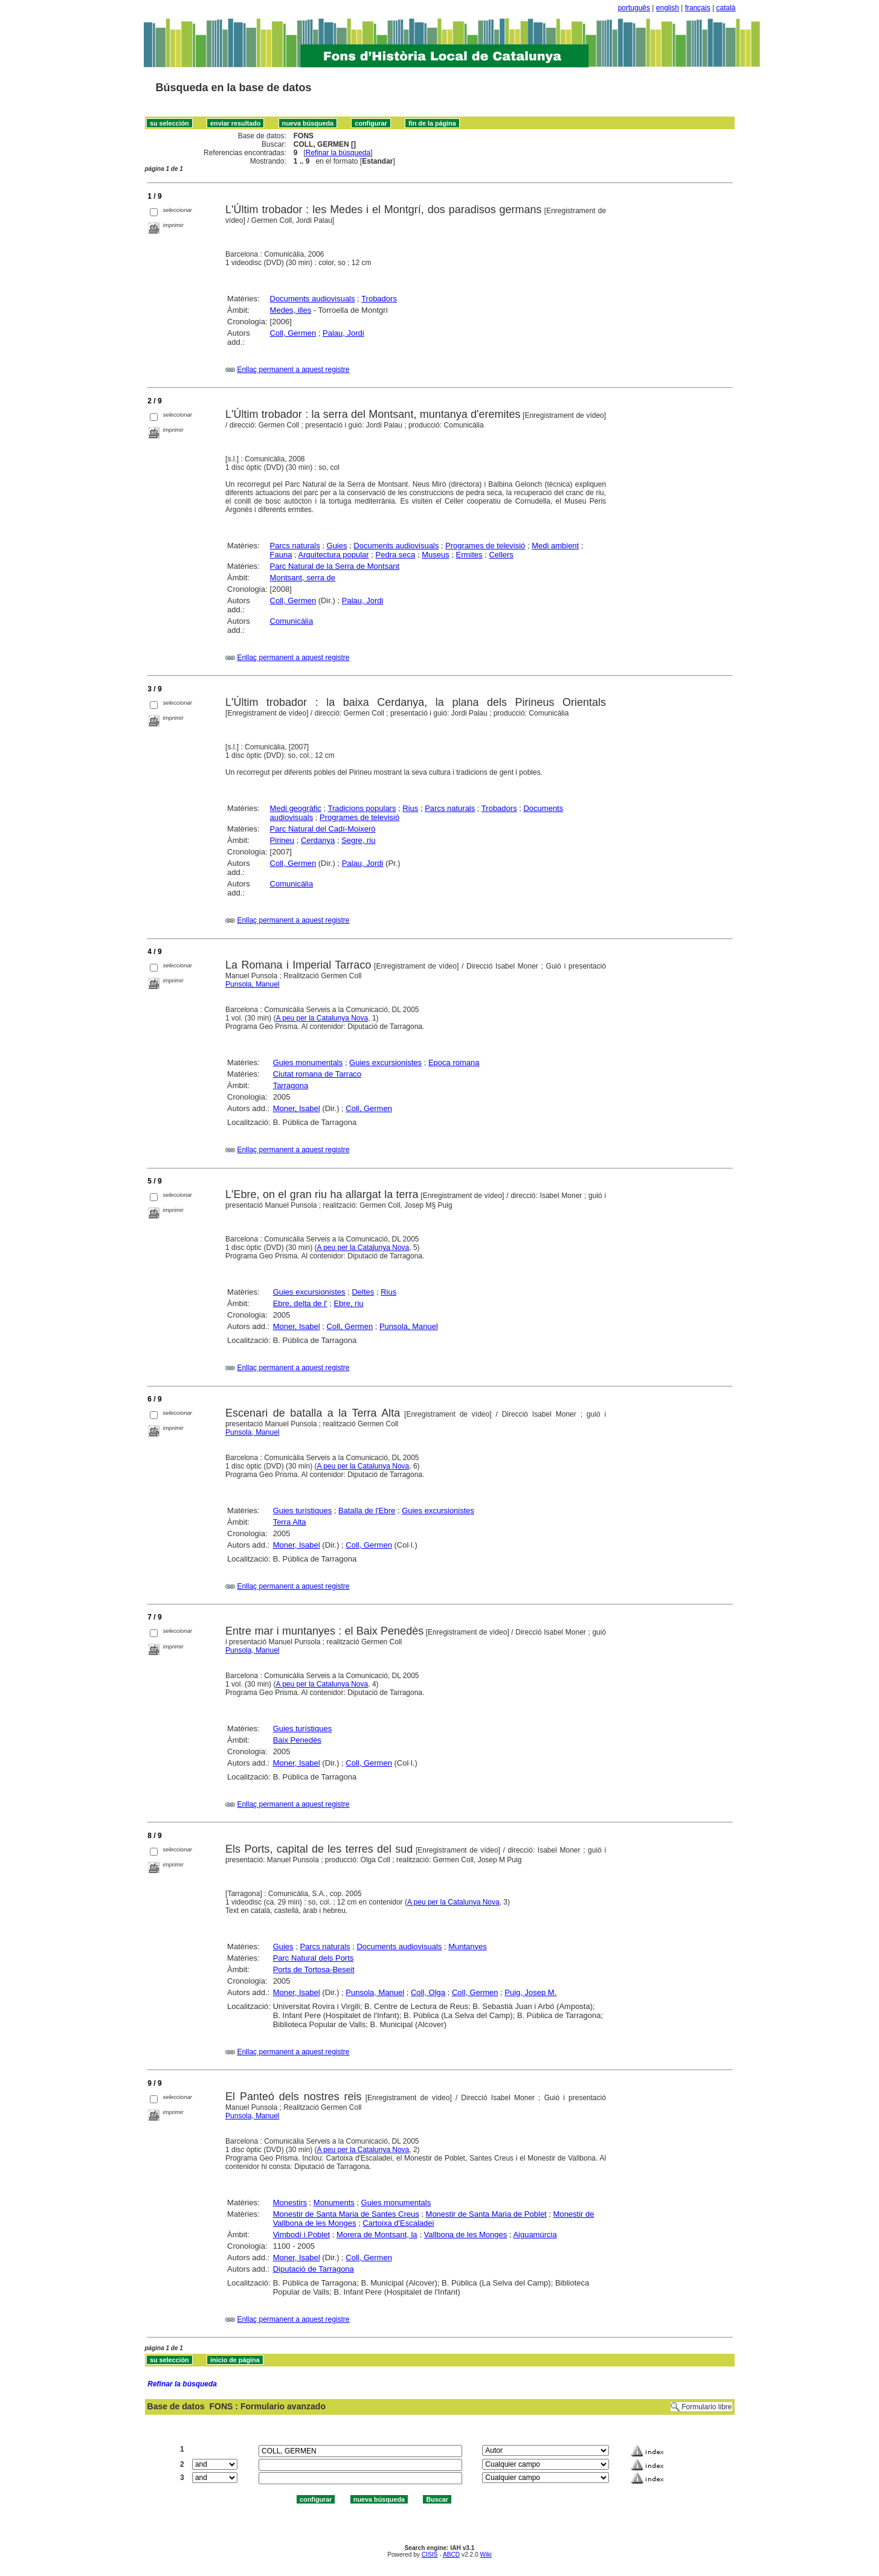  What do you see at coordinates (318, 840) in the screenshot?
I see `Cerdanya` at bounding box center [318, 840].